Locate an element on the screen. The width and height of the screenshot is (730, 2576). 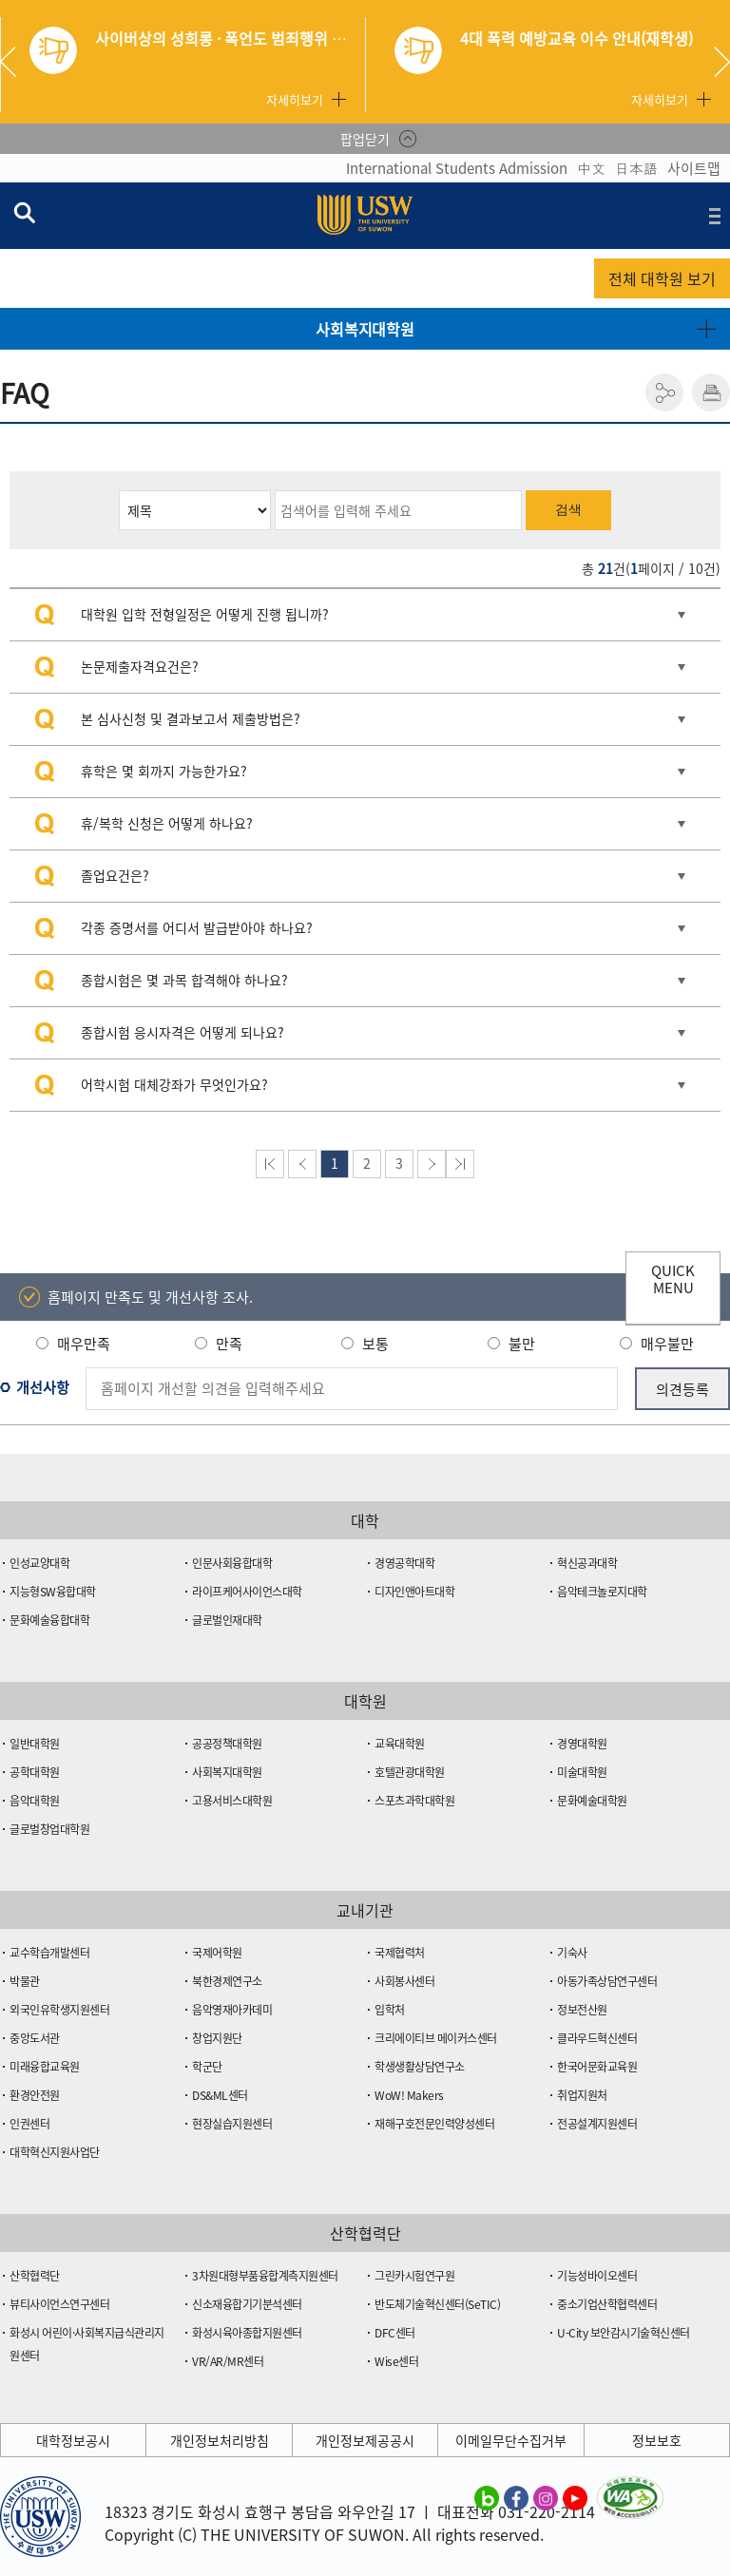
반도체기술혁신센터(SeTIC) is located at coordinates (437, 2304).